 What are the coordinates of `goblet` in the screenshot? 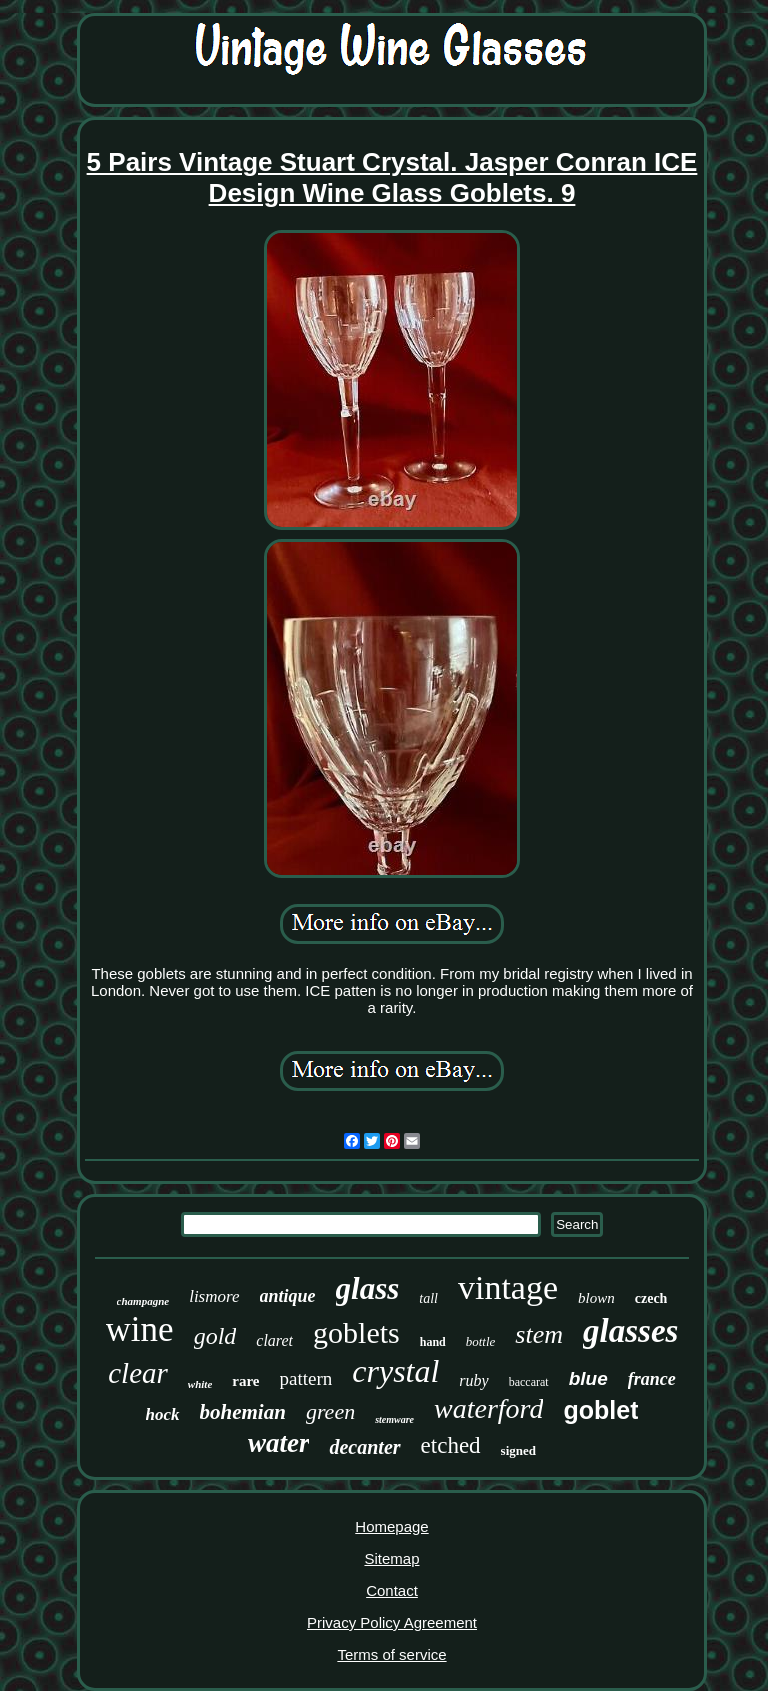 It's located at (600, 1410).